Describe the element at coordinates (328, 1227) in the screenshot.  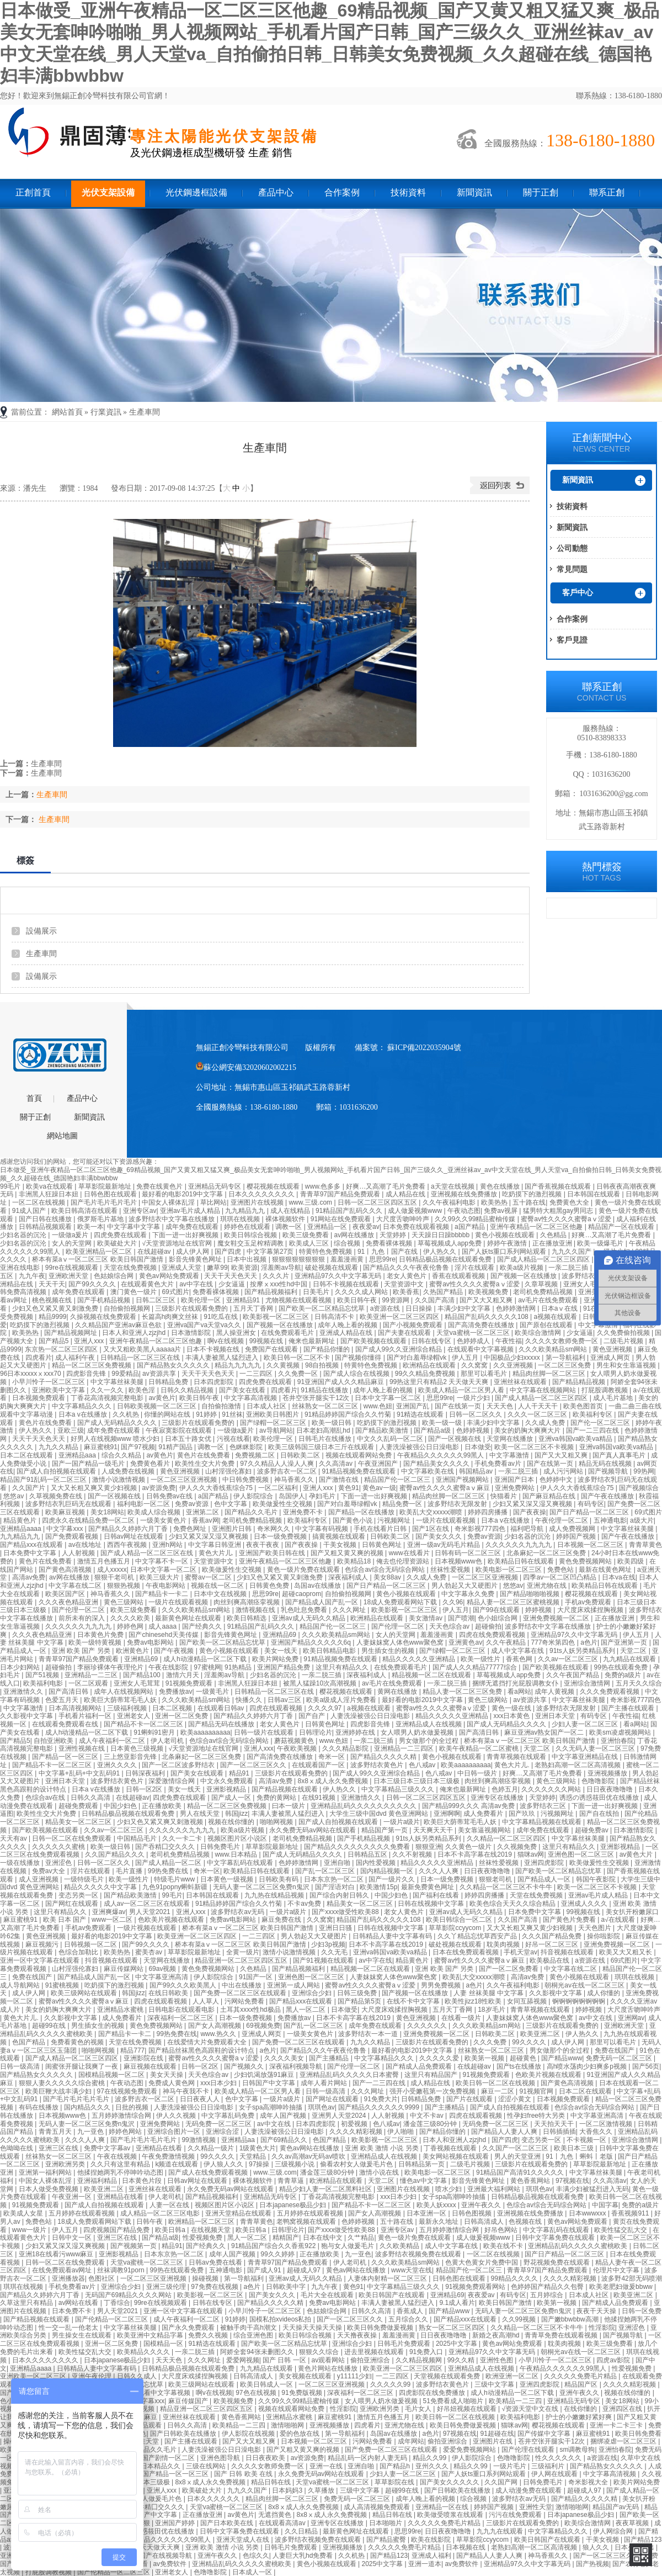
I see `亚洲精品一区` at that location.